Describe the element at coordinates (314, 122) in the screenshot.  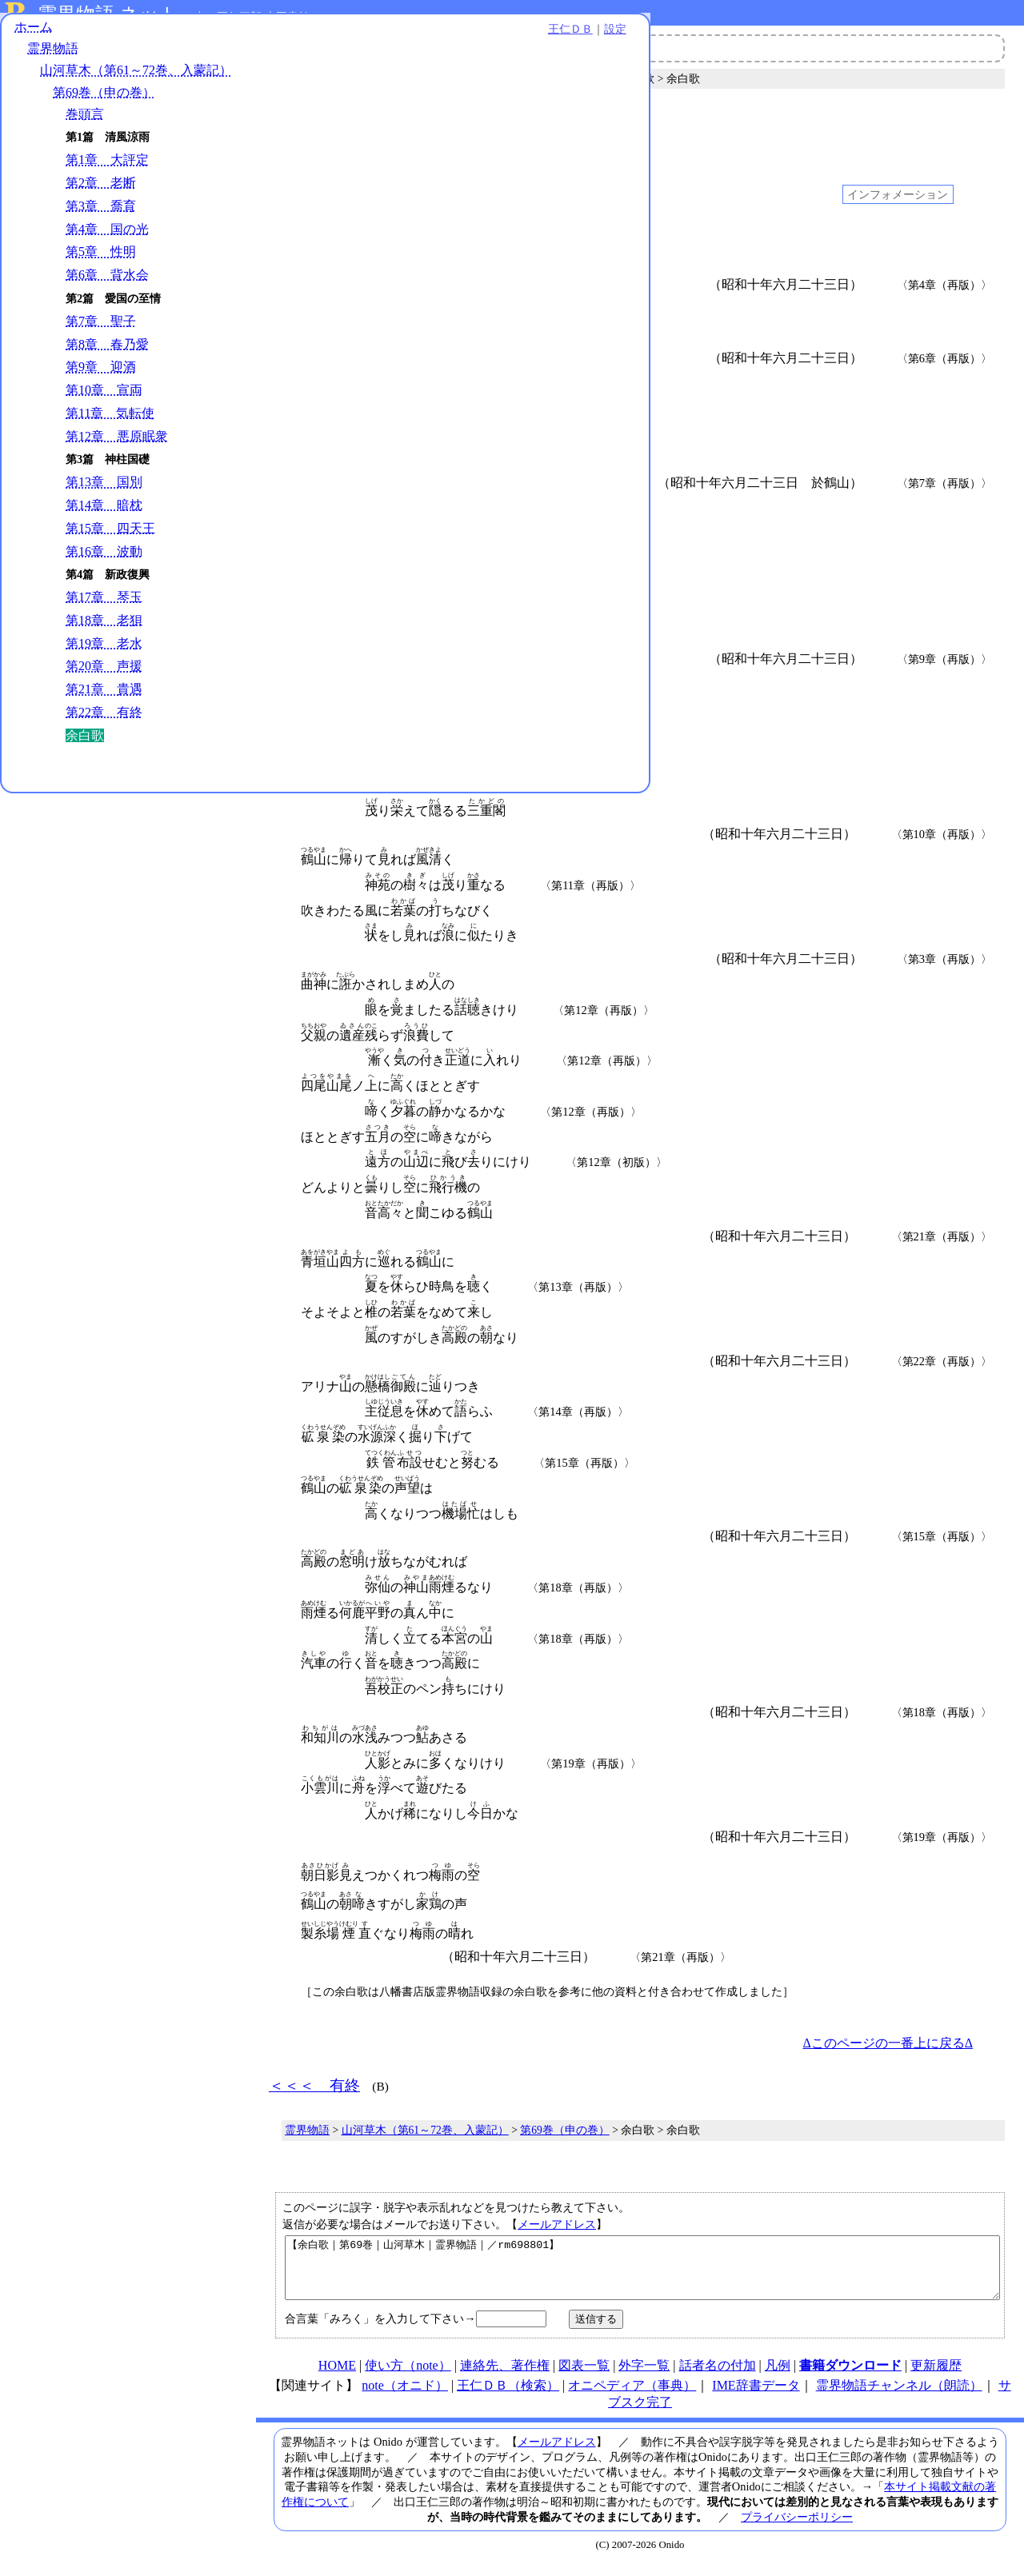
I see `＜＜＜ 有終` at that location.